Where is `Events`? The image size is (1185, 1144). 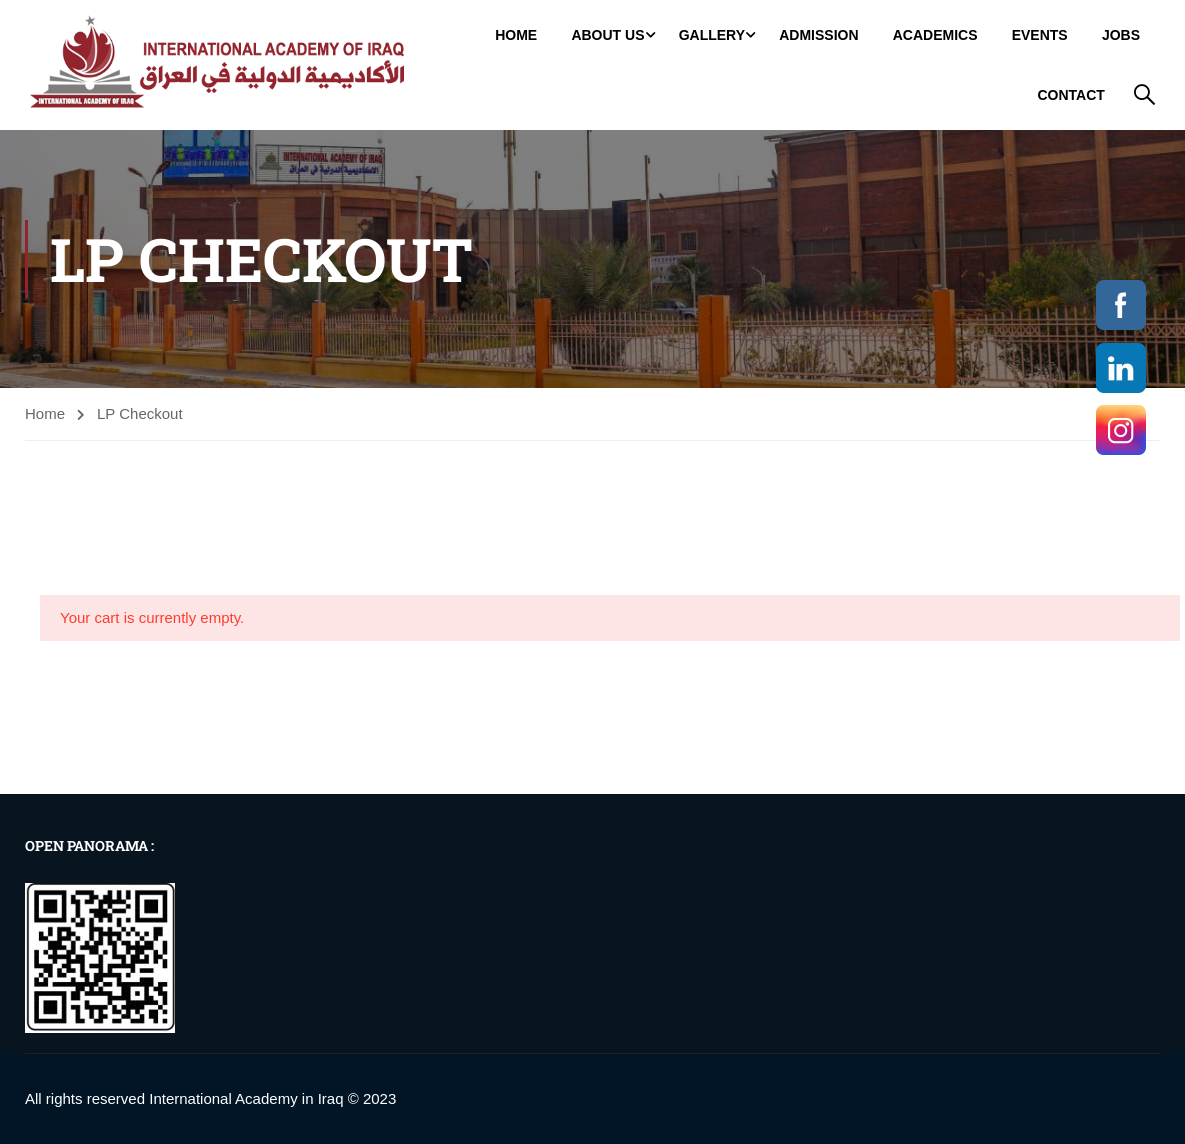
Events is located at coordinates (1041, 34).